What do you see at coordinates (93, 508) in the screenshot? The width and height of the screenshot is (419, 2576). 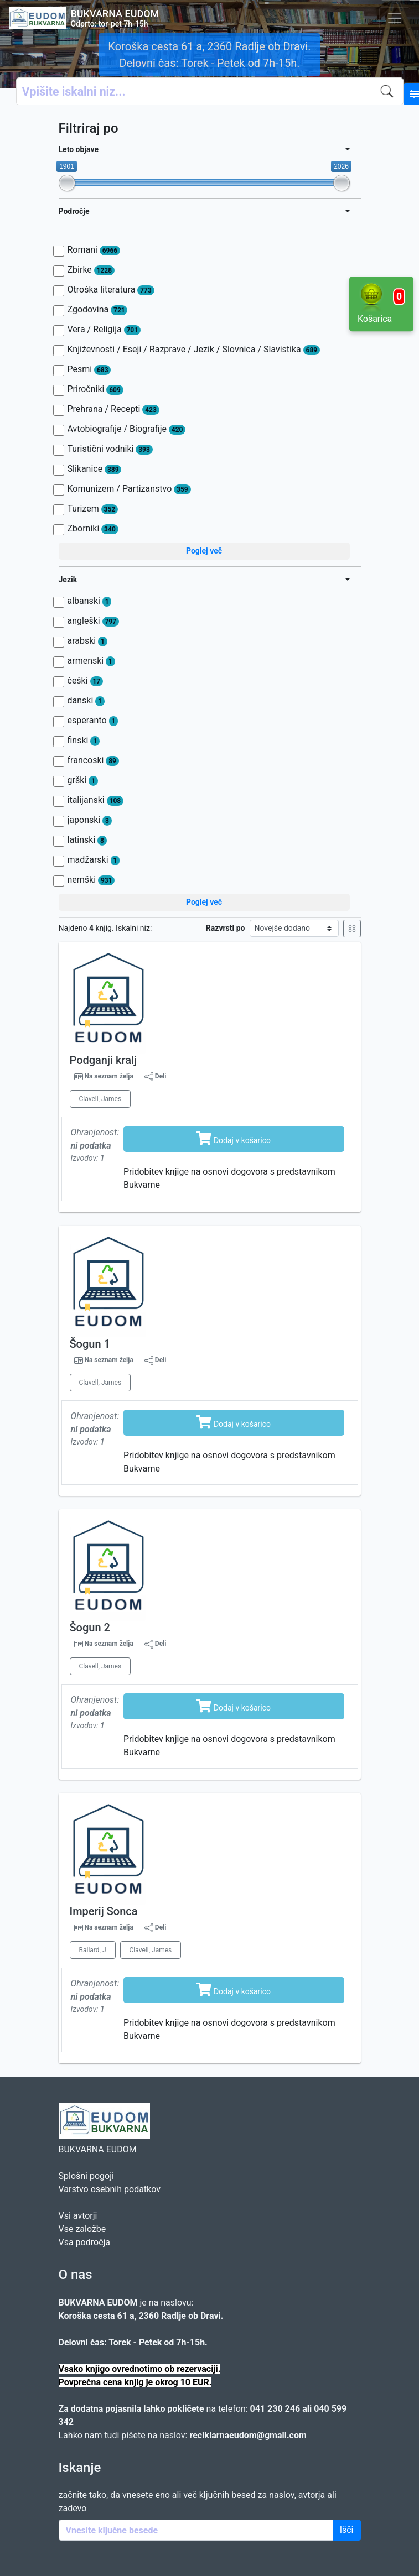 I see `Turizem` at bounding box center [93, 508].